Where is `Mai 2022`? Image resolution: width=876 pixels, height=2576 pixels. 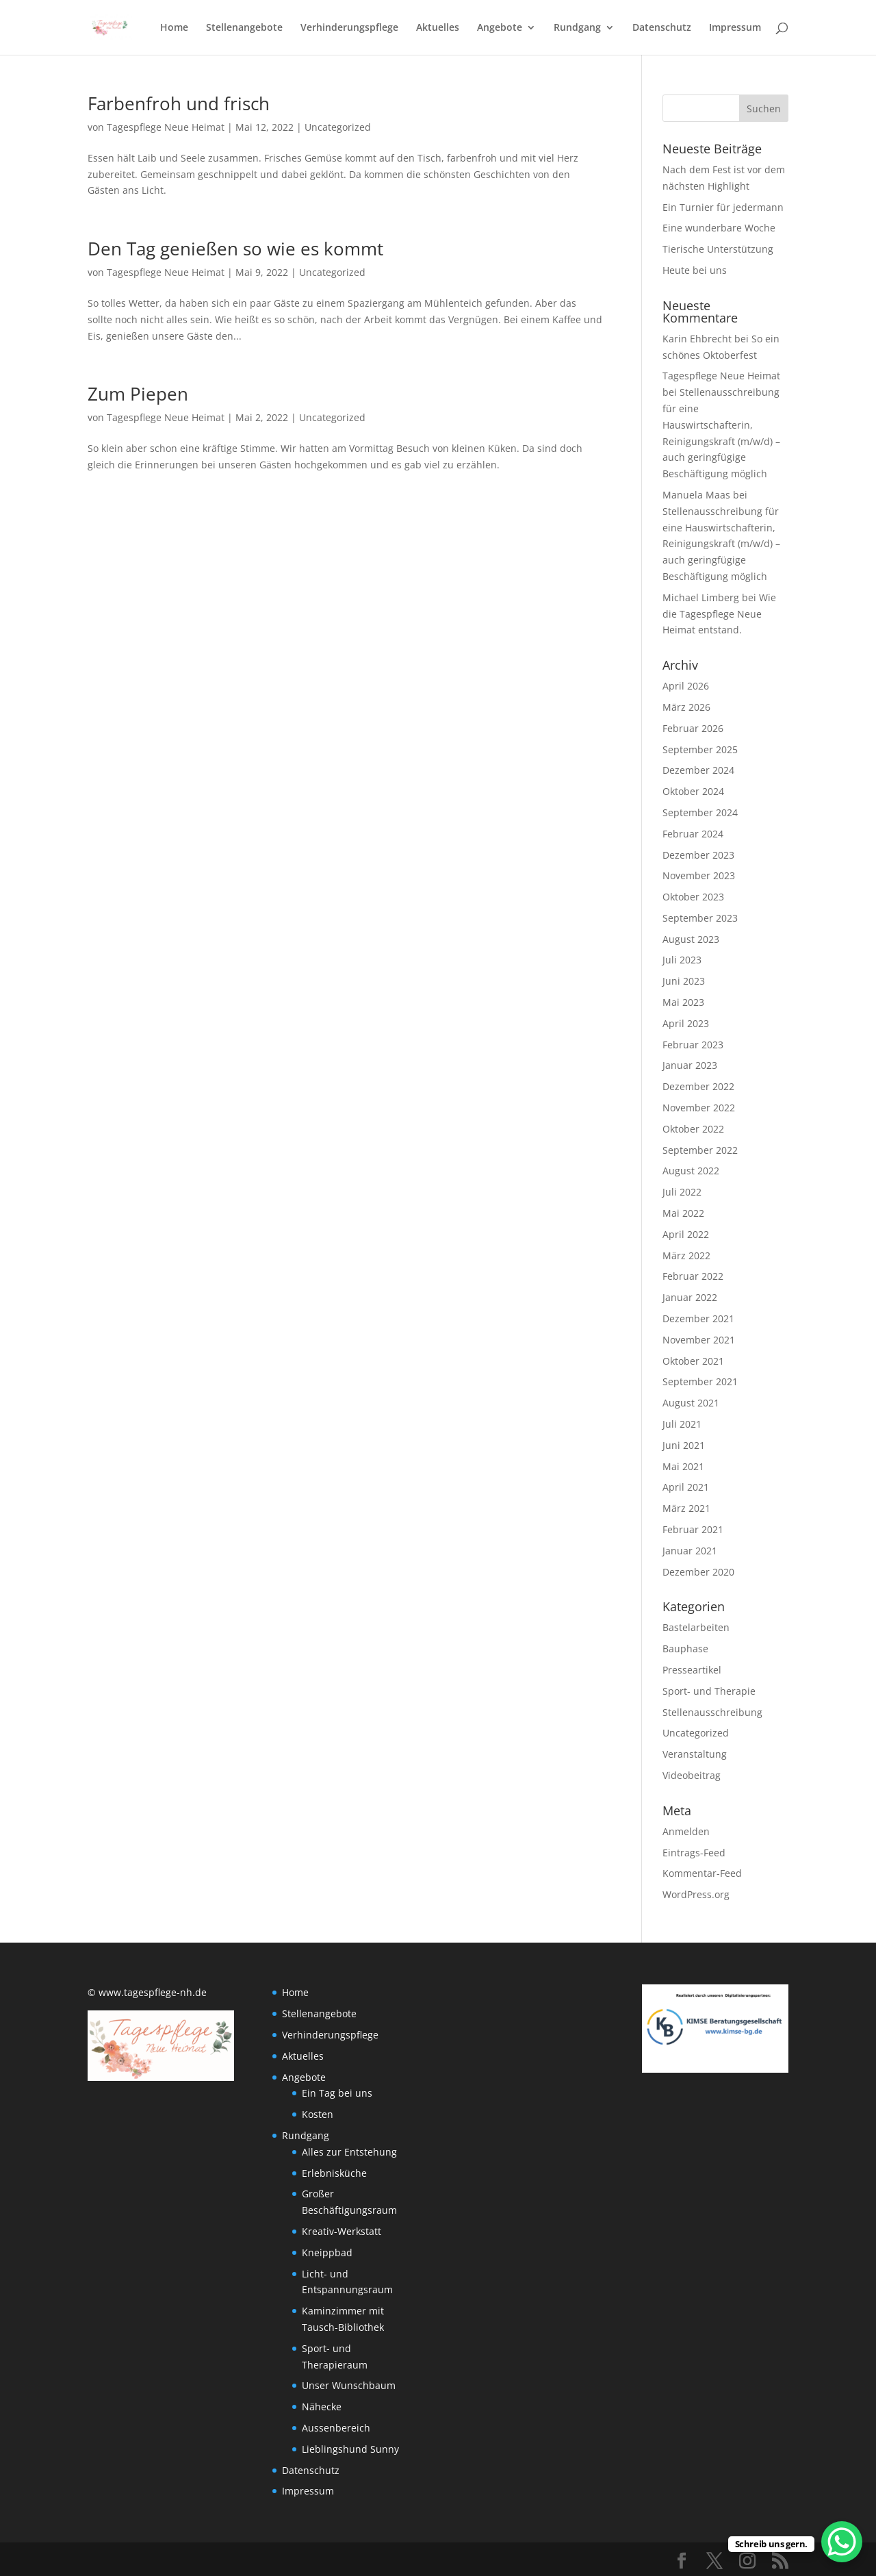 Mai 2022 is located at coordinates (683, 1213).